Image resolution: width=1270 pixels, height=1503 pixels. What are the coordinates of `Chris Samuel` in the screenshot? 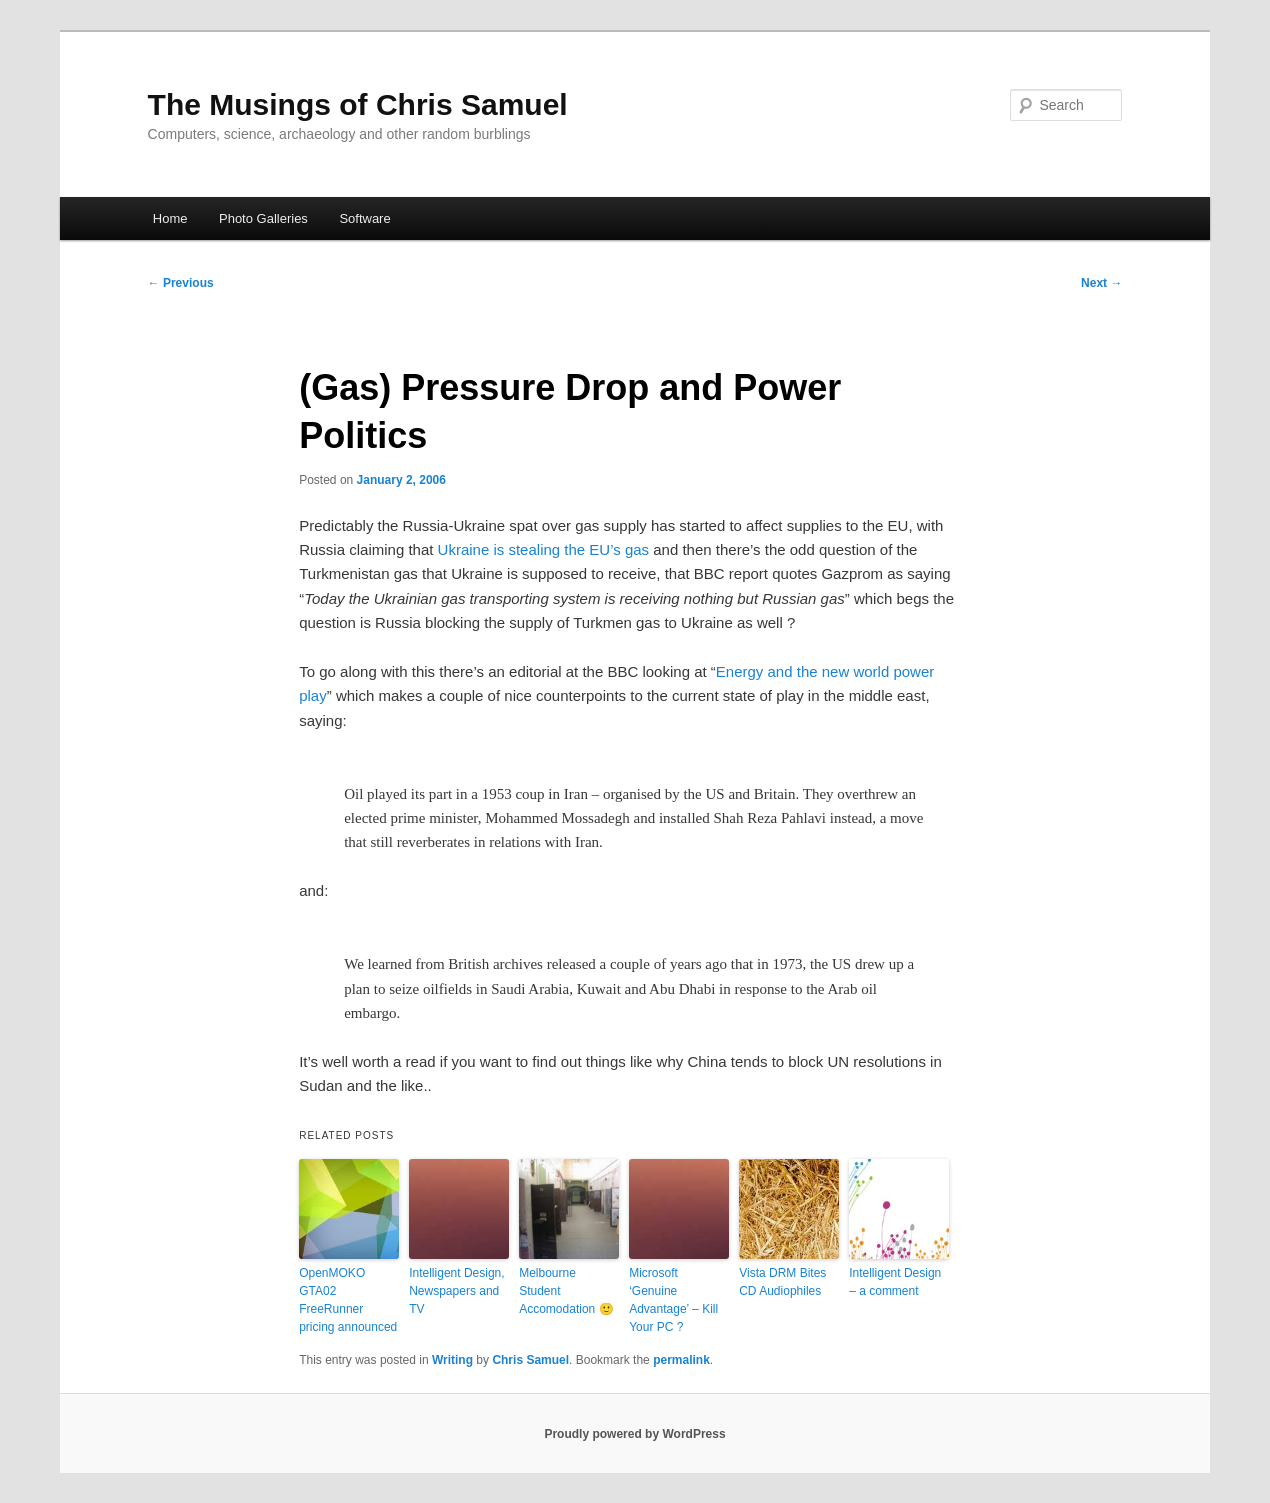 It's located at (530, 1360).